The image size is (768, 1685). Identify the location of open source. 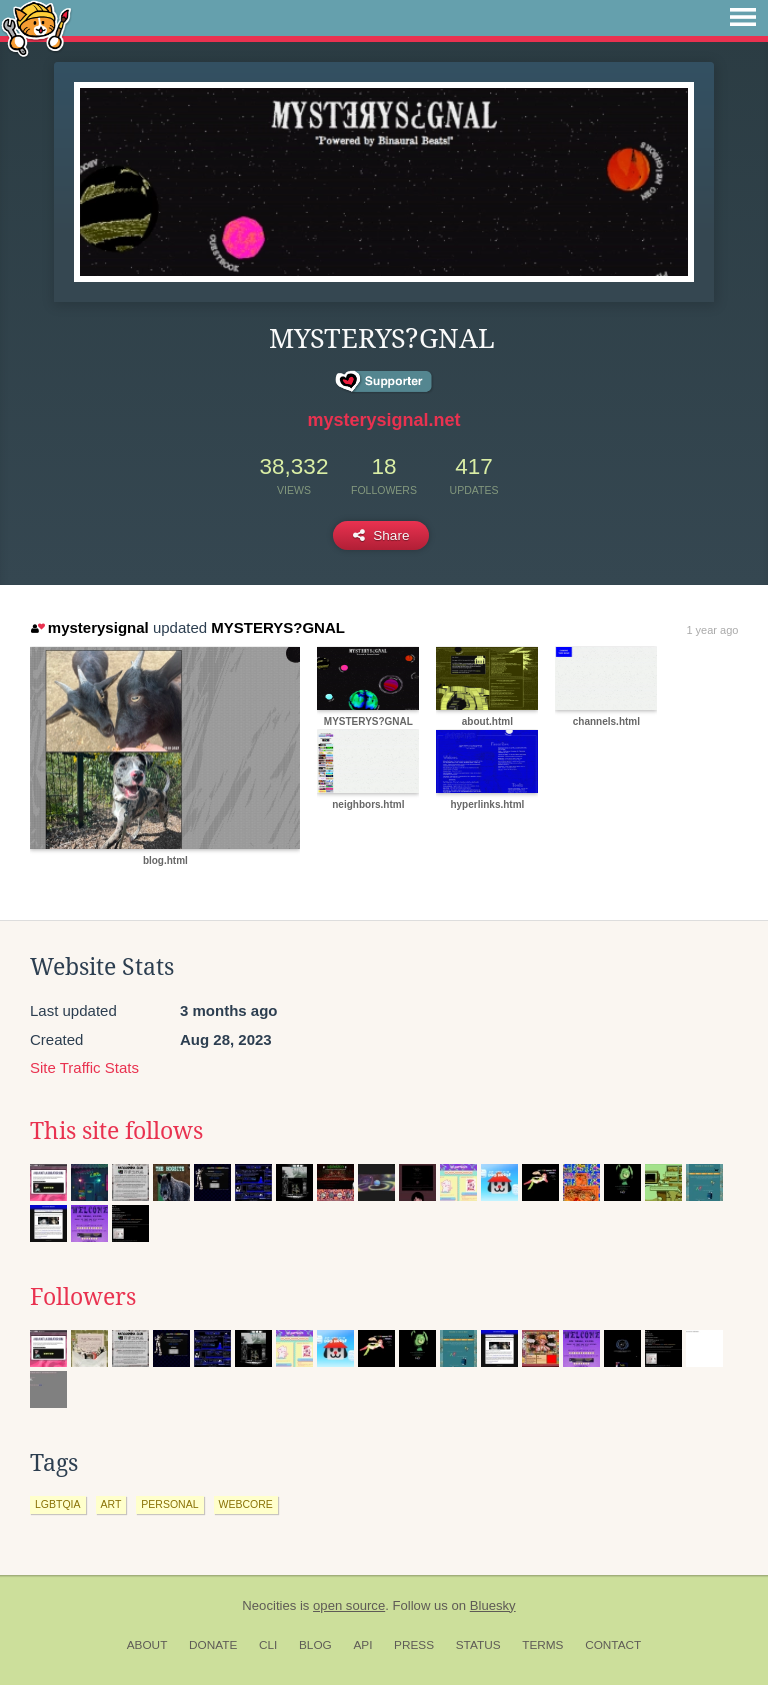
(349, 1605).